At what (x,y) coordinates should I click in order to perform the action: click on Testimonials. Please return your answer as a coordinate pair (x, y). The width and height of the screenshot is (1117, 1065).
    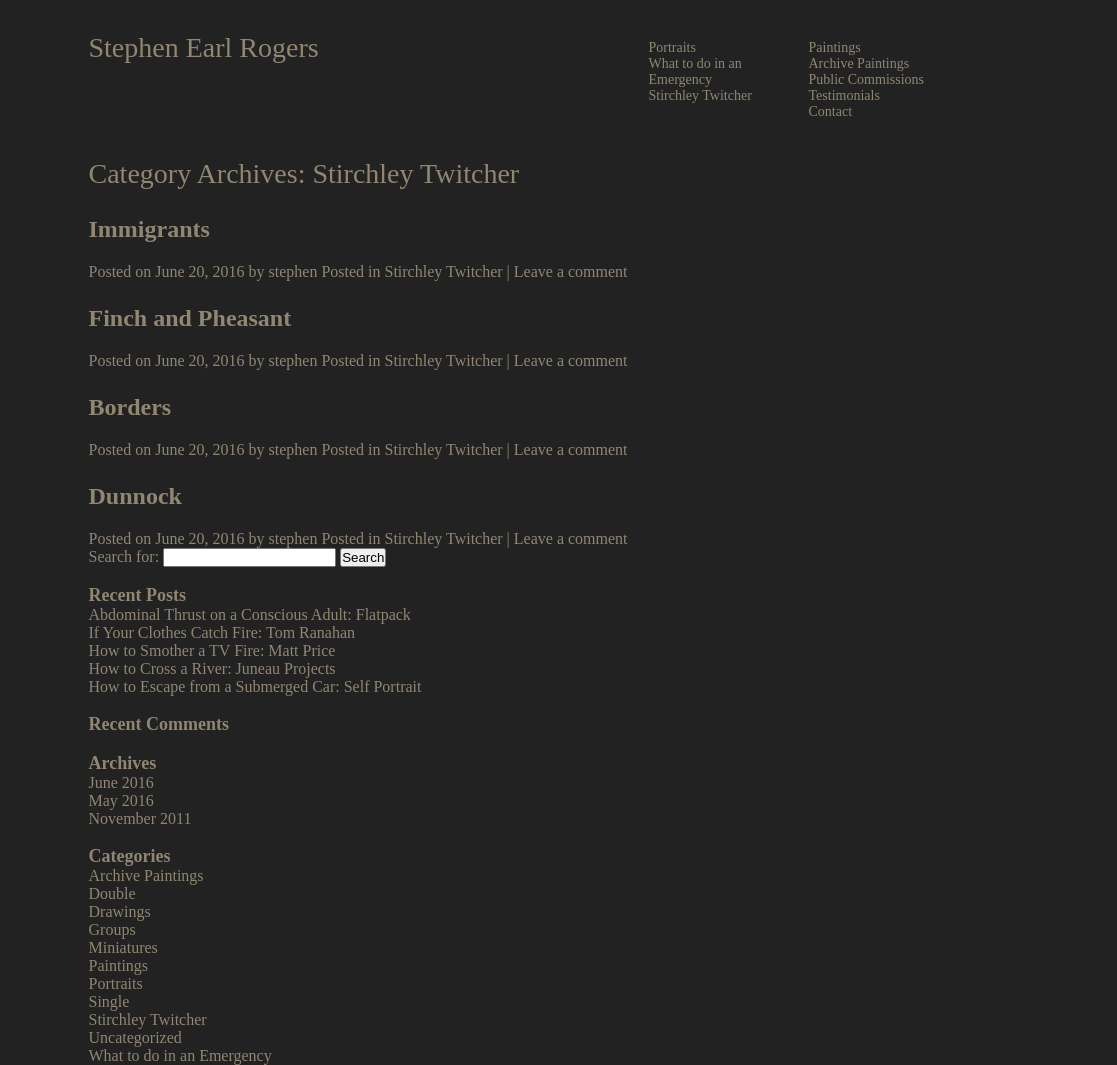
    Looking at the image, I should click on (844, 95).